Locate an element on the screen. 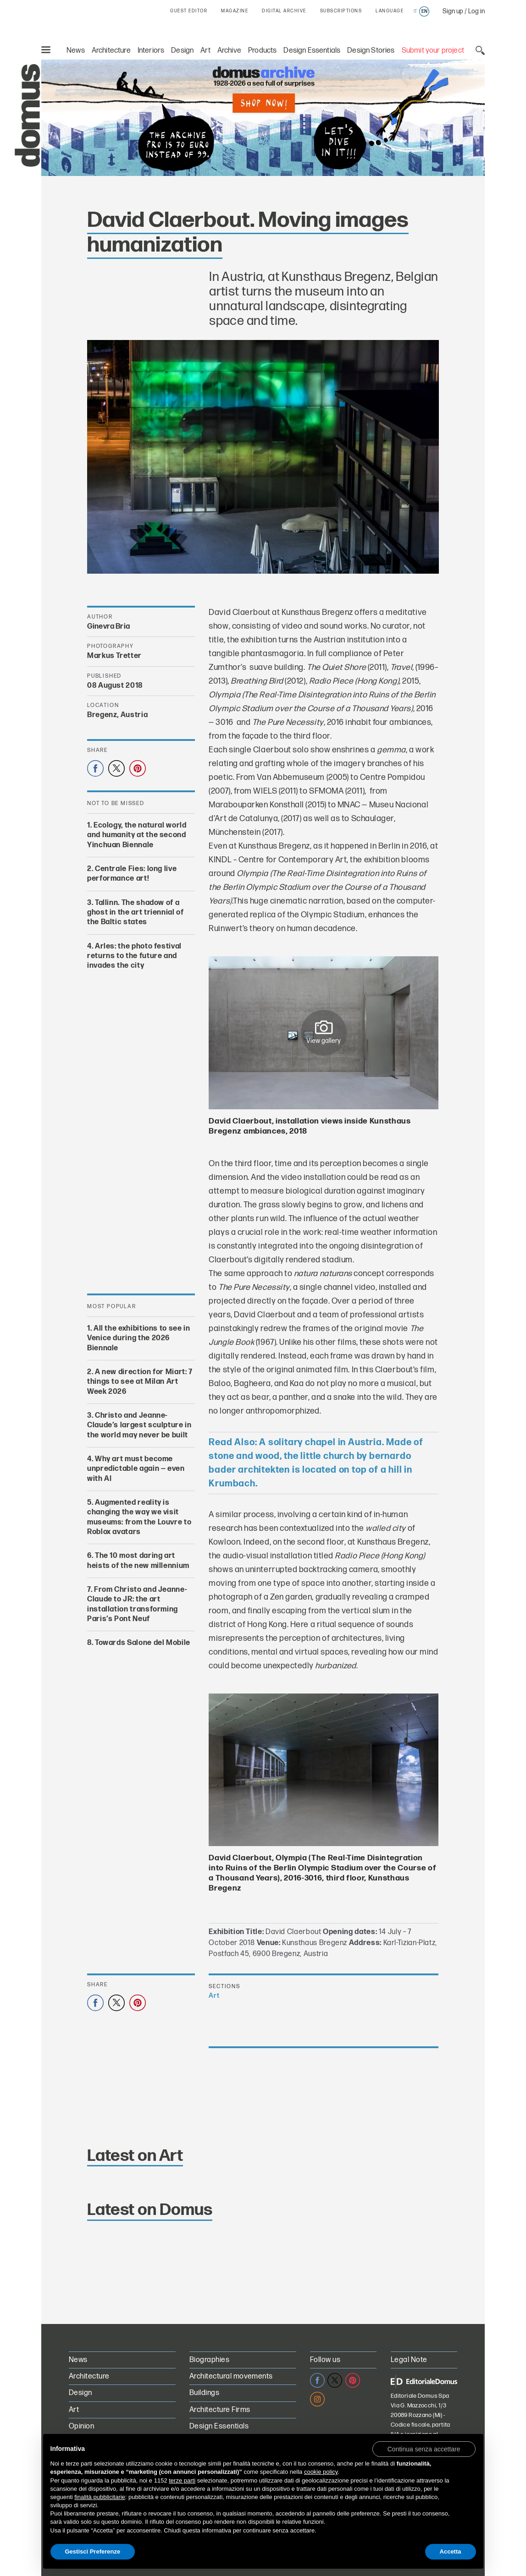  [button] is located at coordinates (424, 2448).